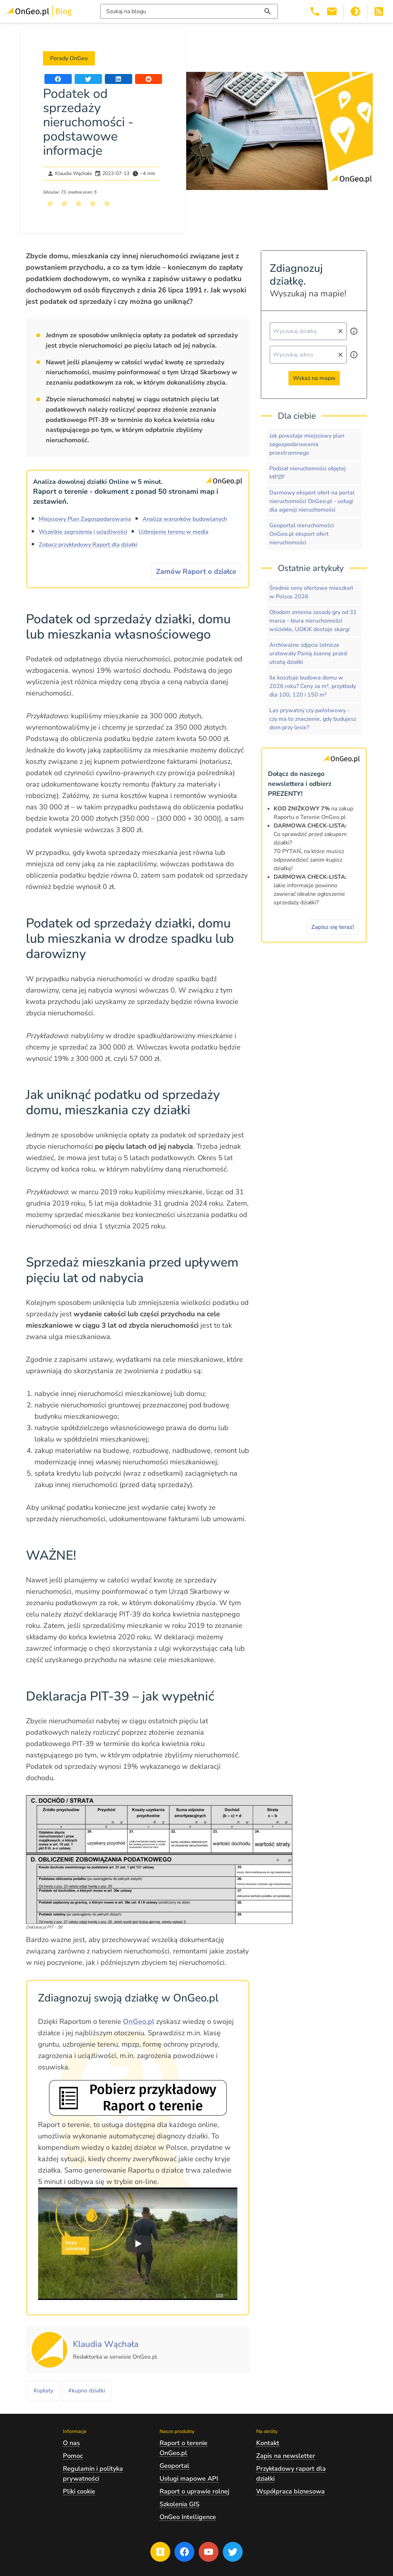 Image resolution: width=393 pixels, height=2576 pixels. What do you see at coordinates (73, 2455) in the screenshot?
I see `Pomoc` at bounding box center [73, 2455].